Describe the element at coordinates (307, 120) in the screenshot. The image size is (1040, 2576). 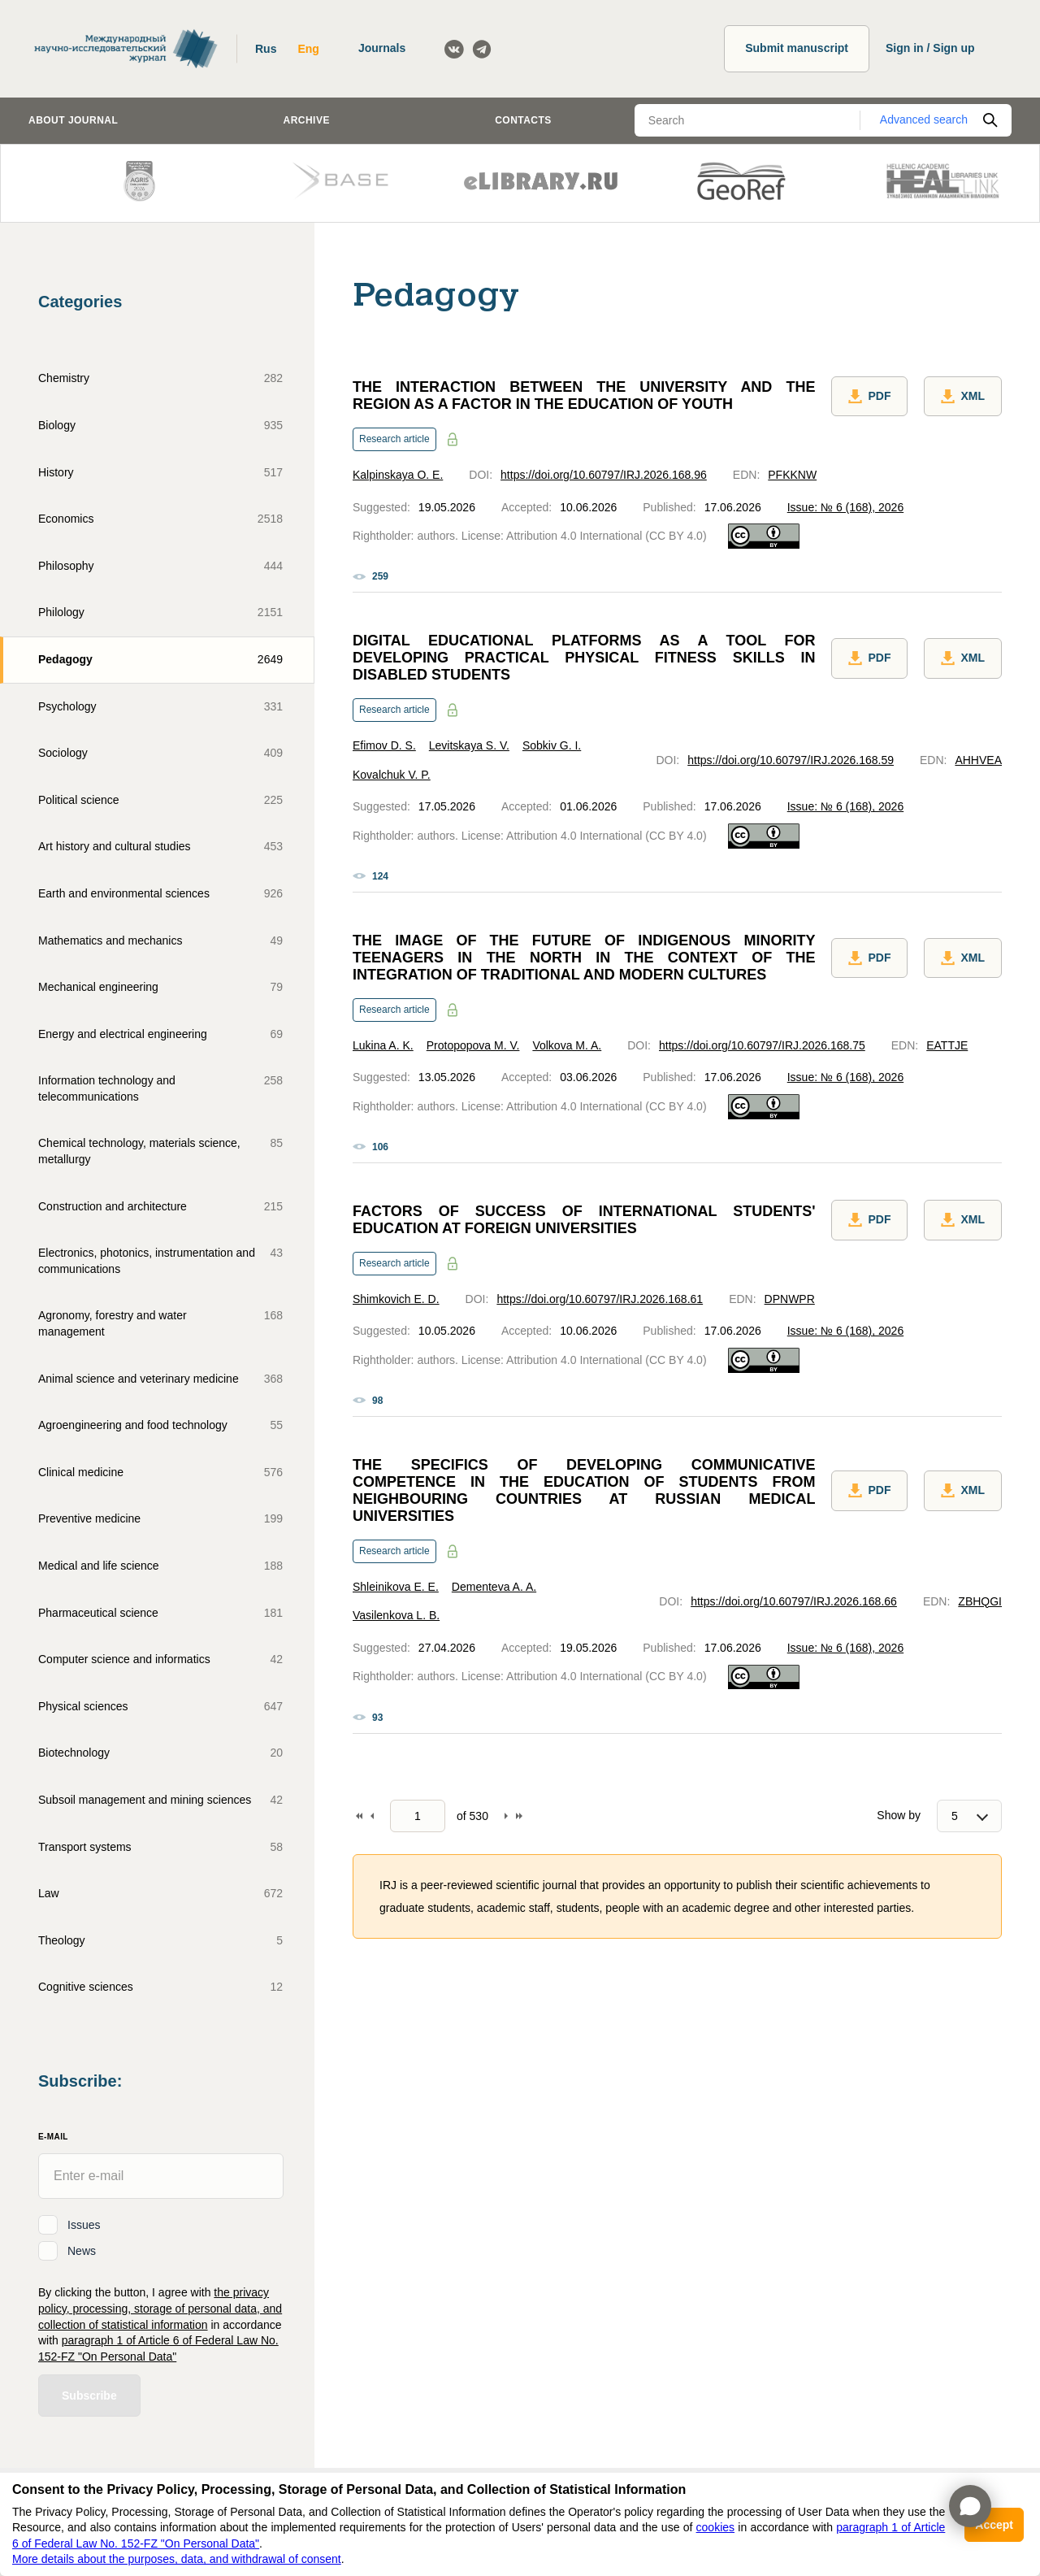
I see `Archive` at that location.